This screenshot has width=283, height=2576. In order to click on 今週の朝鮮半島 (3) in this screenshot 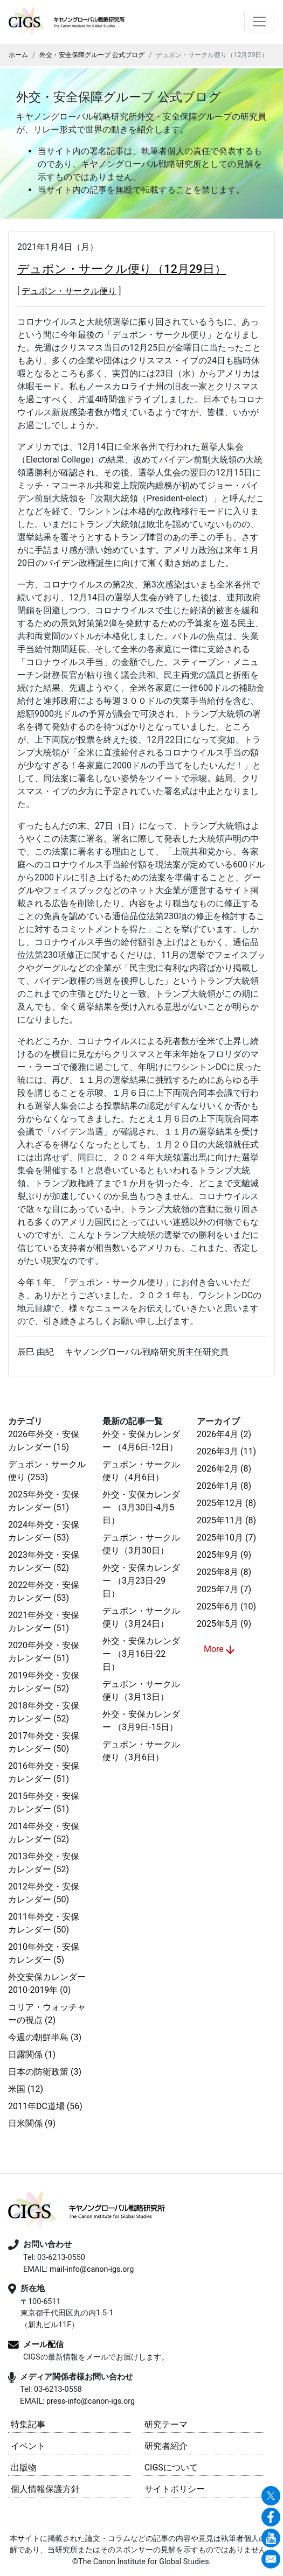, I will do `click(44, 2037)`.